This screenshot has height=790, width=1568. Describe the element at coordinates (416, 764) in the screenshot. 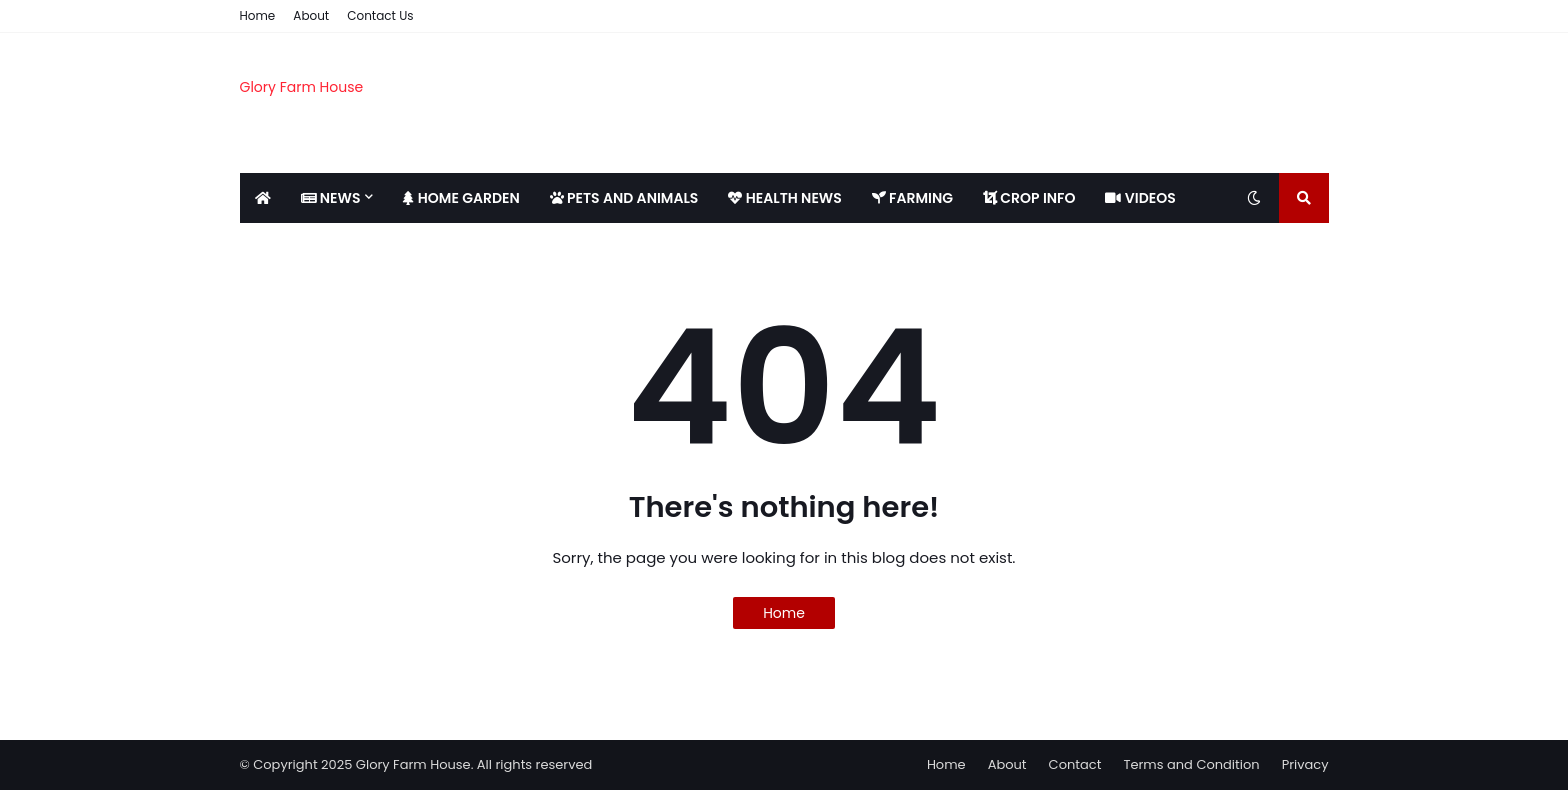

I see `© Copyright 2025 Glory Farm House. All rights reserved` at that location.